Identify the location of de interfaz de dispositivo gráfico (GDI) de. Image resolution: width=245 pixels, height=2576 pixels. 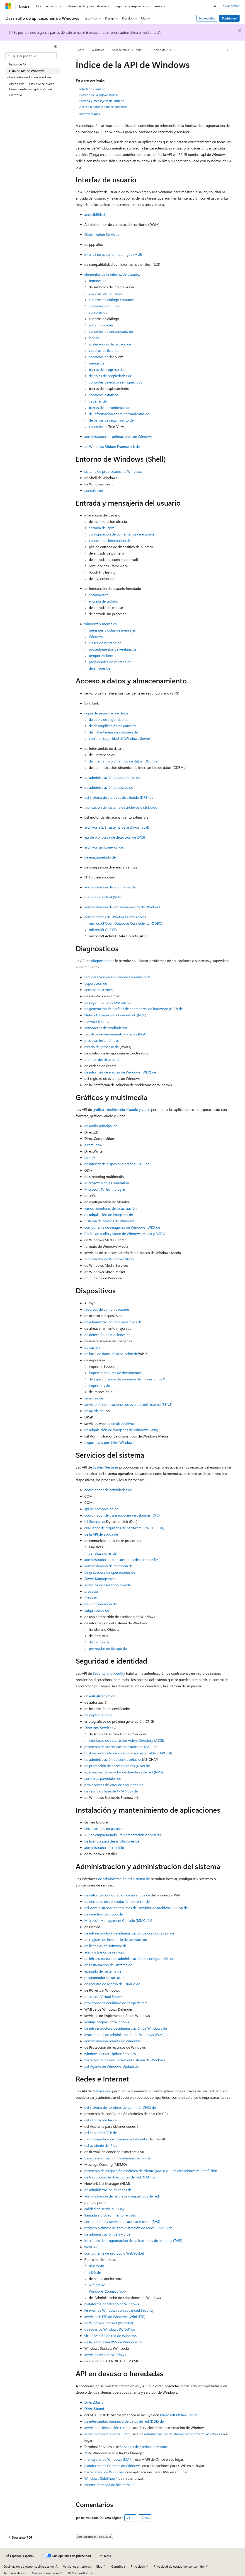
(116, 1163).